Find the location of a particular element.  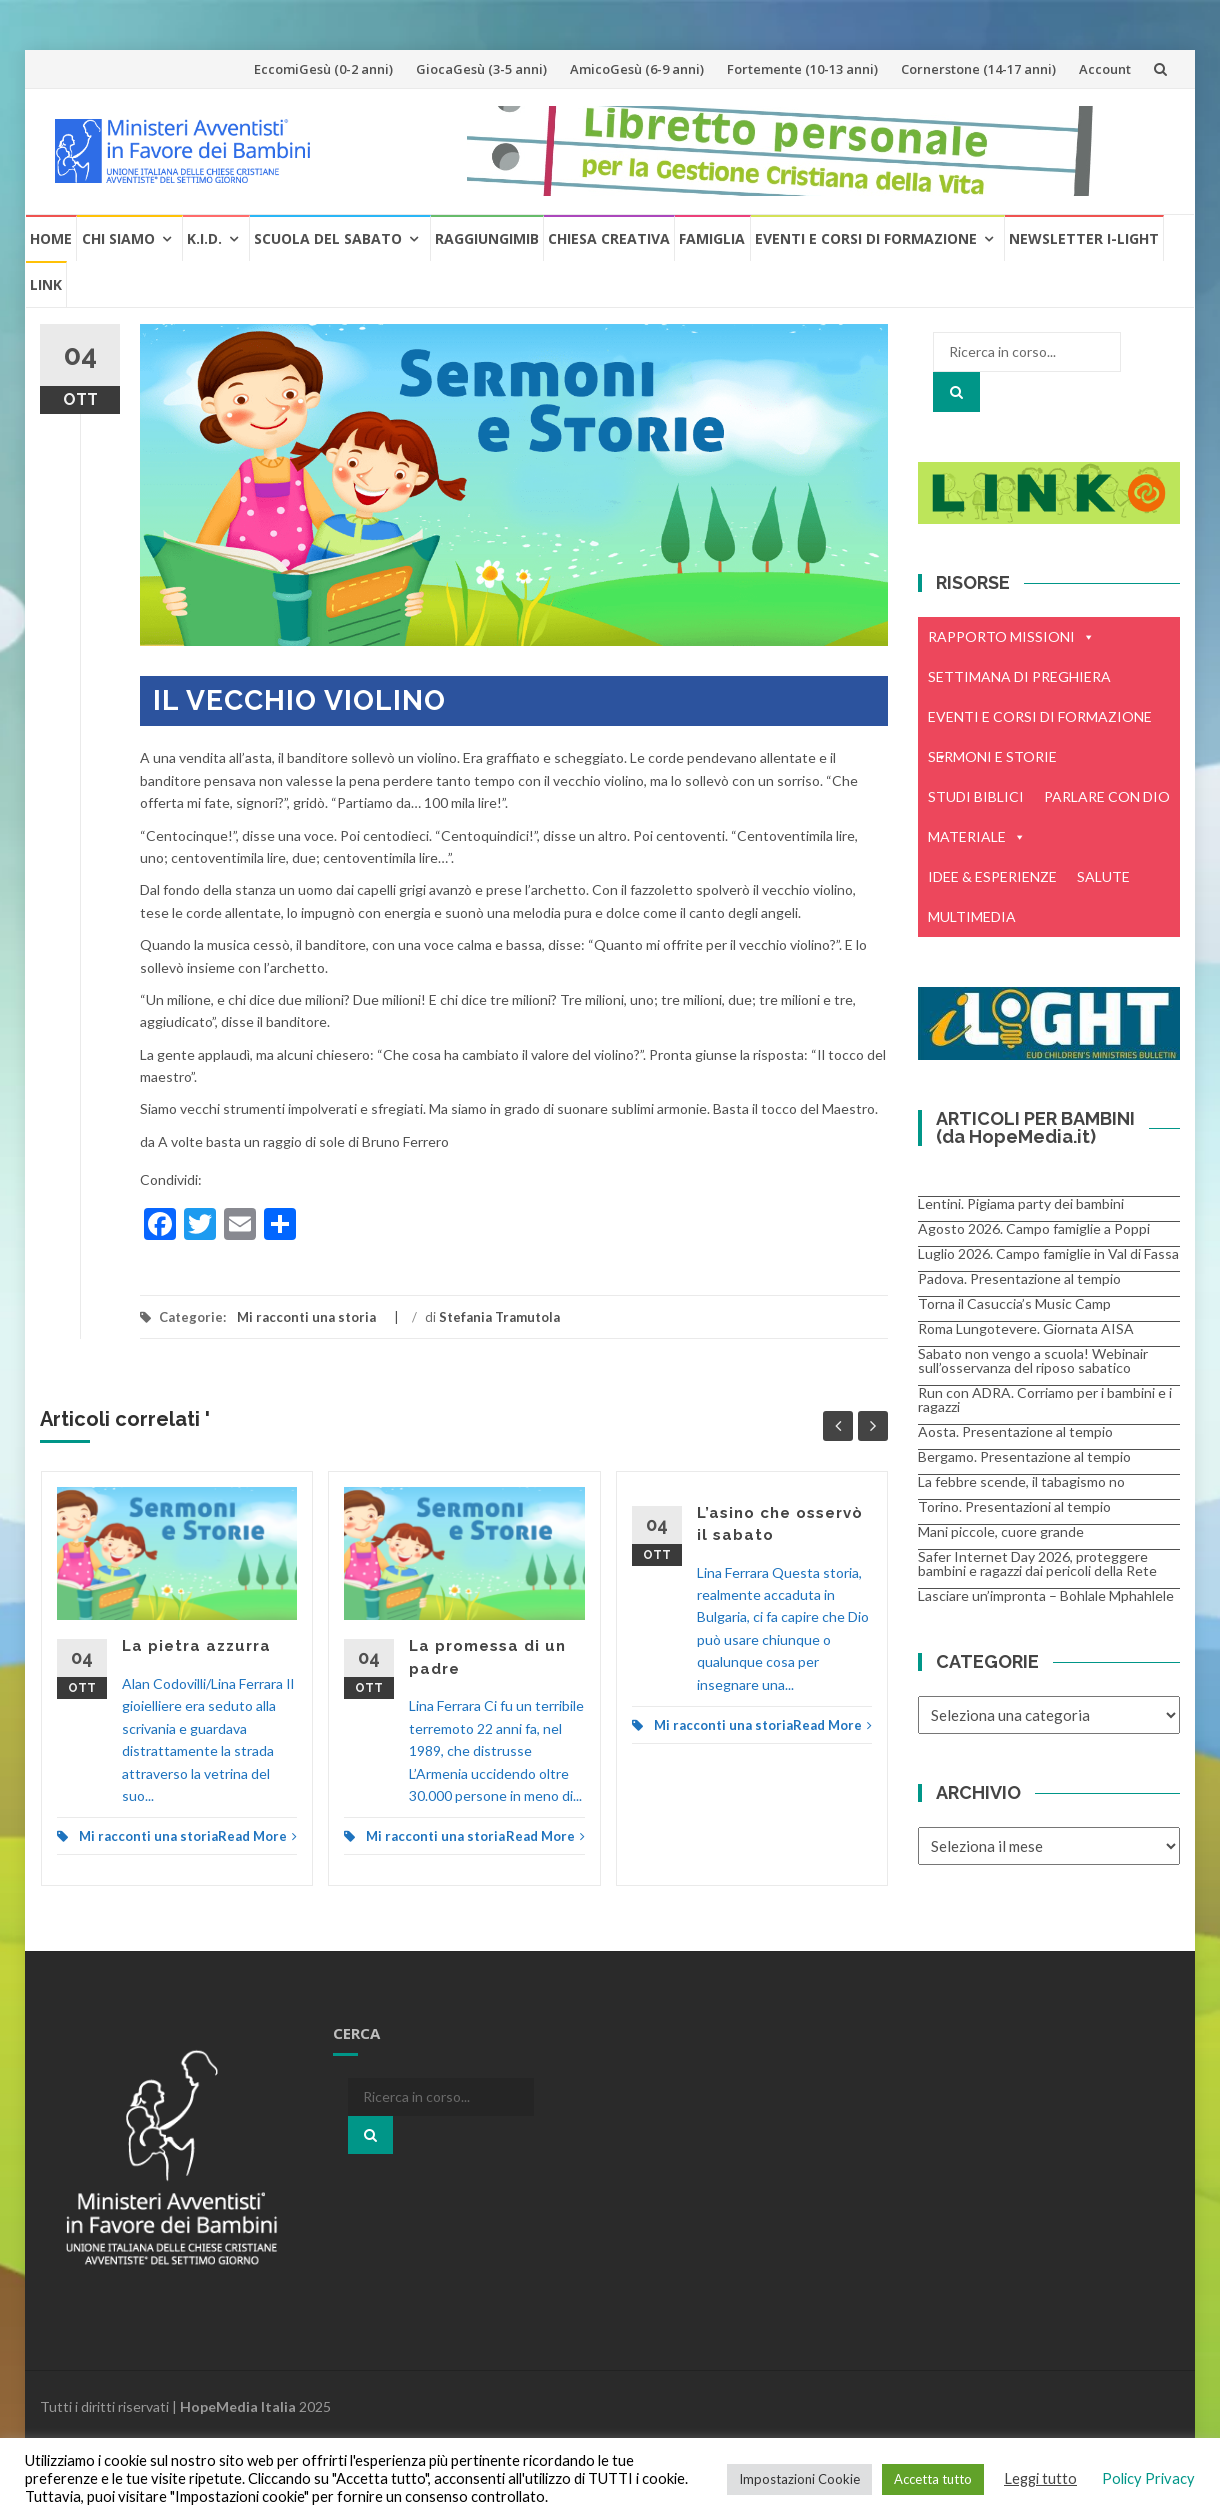

Stefania Tramutola is located at coordinates (499, 1317).